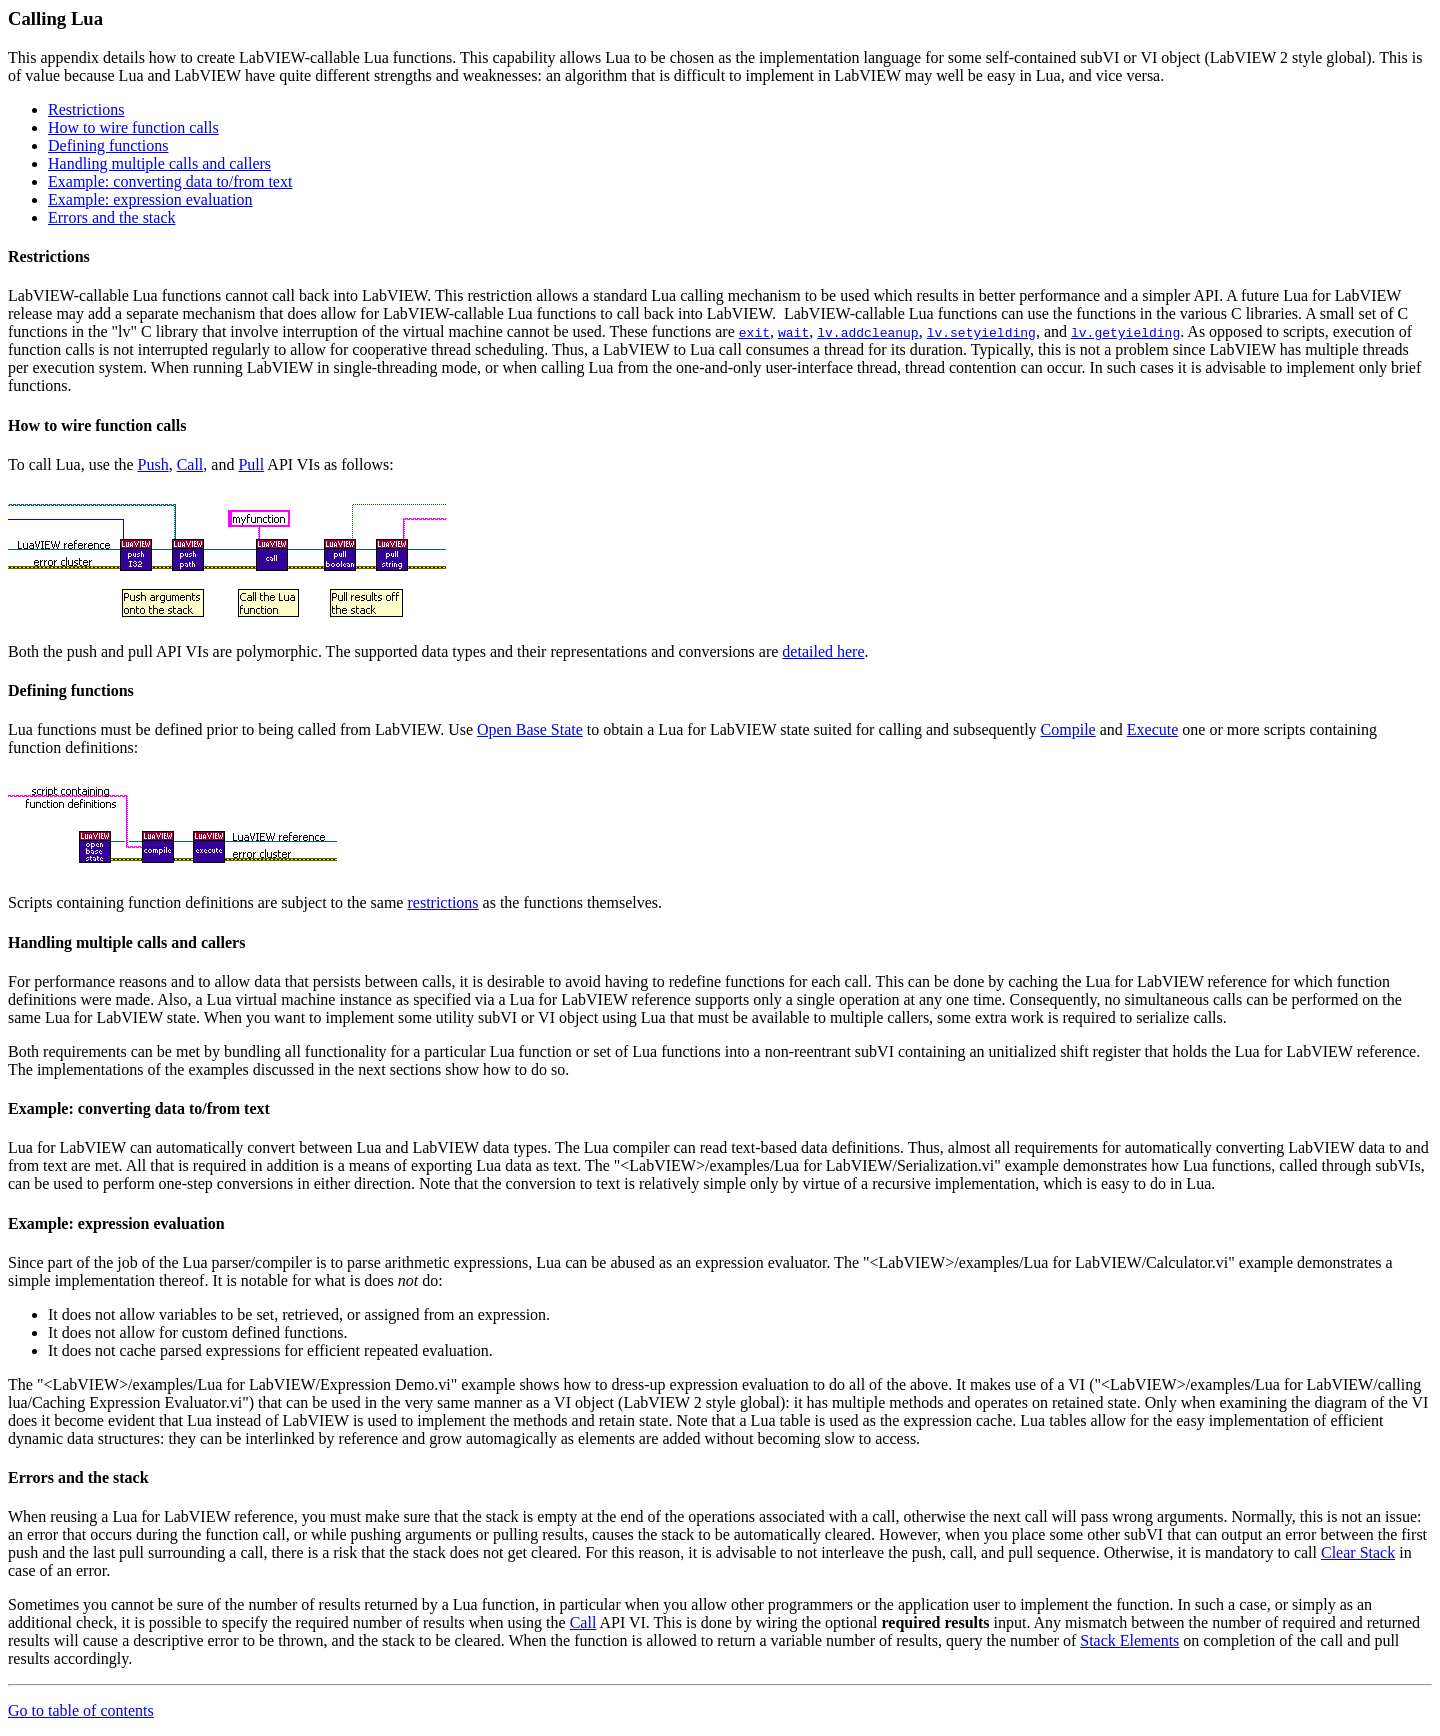 This screenshot has height=1736, width=1440. I want to click on Clear Stack, so click(1358, 1552).